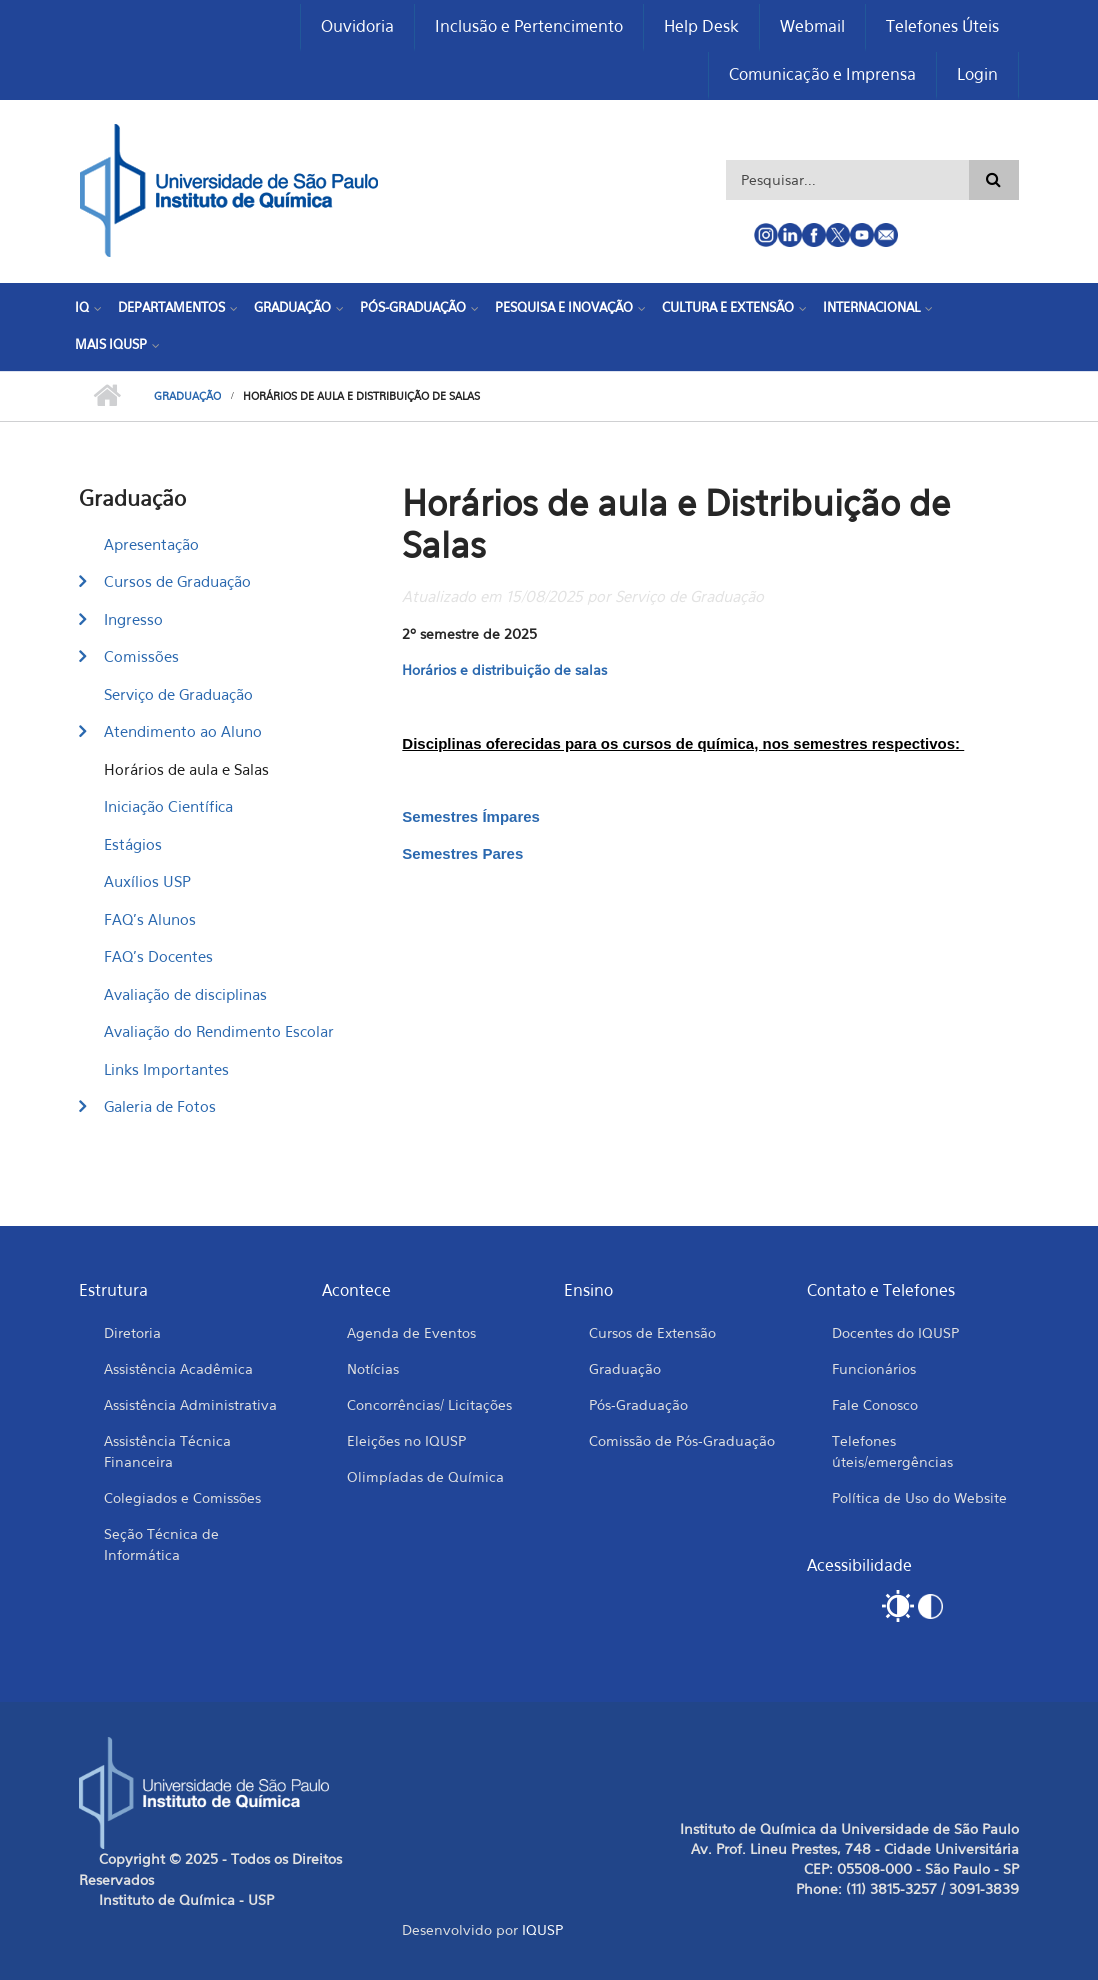 This screenshot has height=1980, width=1098. What do you see at coordinates (564, 307) in the screenshot?
I see `Pesquisa e Inovação` at bounding box center [564, 307].